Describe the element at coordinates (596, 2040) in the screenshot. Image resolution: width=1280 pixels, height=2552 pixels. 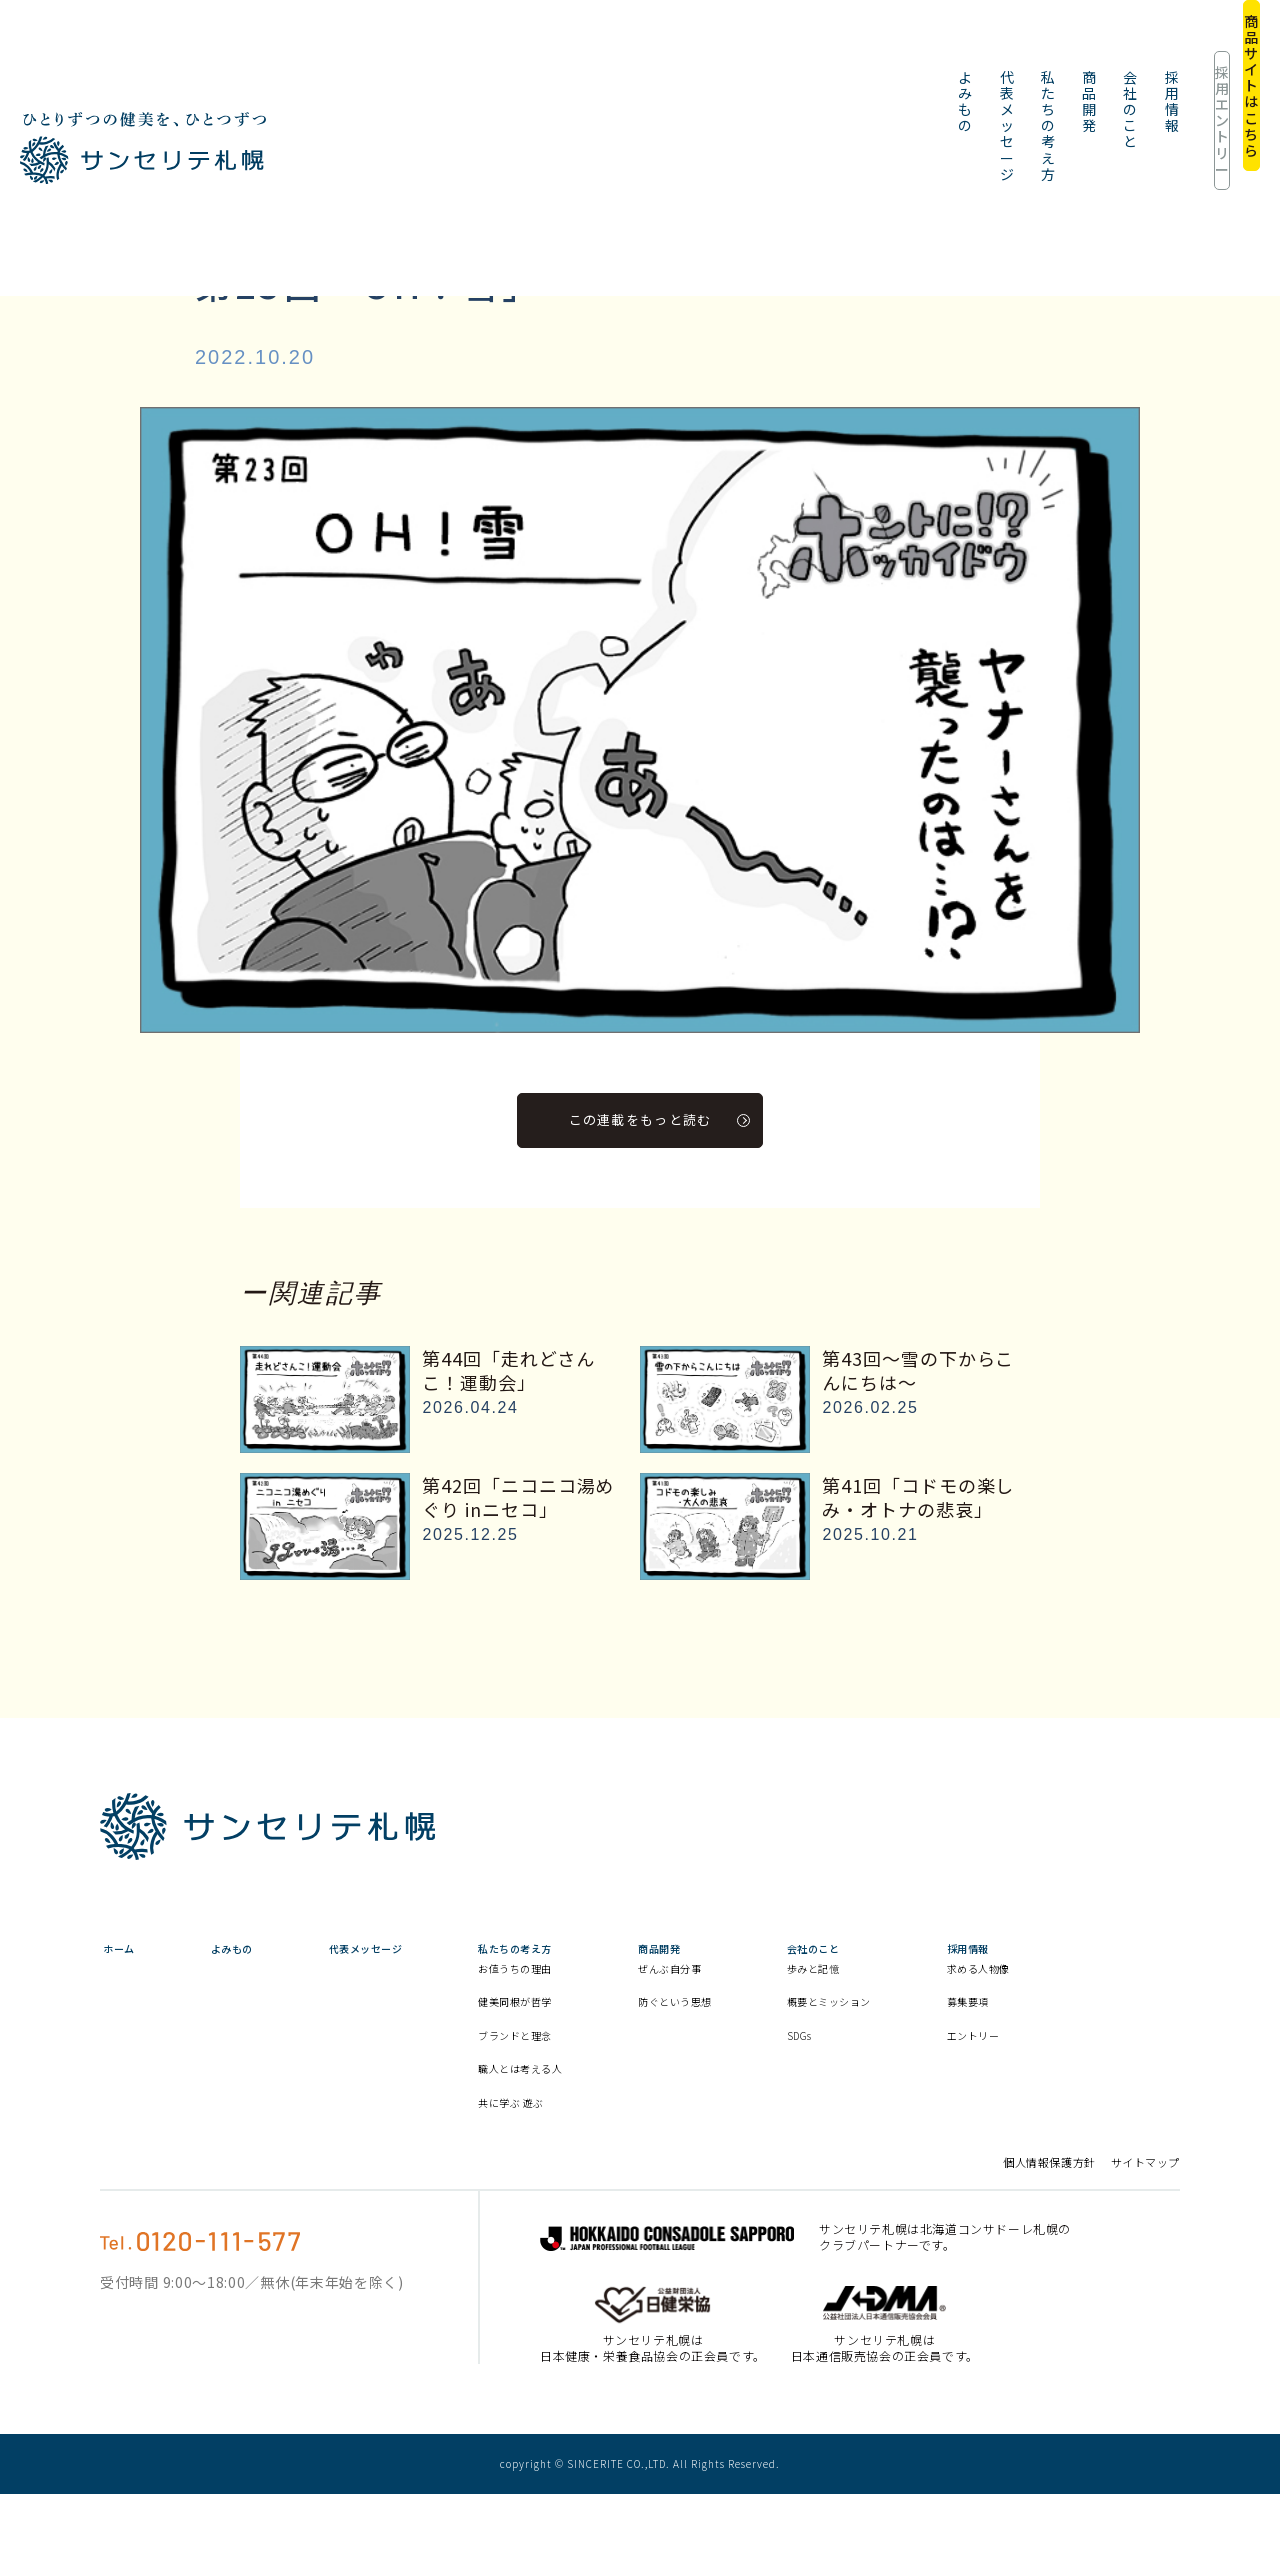
I see `健美同根が哲学` at that location.